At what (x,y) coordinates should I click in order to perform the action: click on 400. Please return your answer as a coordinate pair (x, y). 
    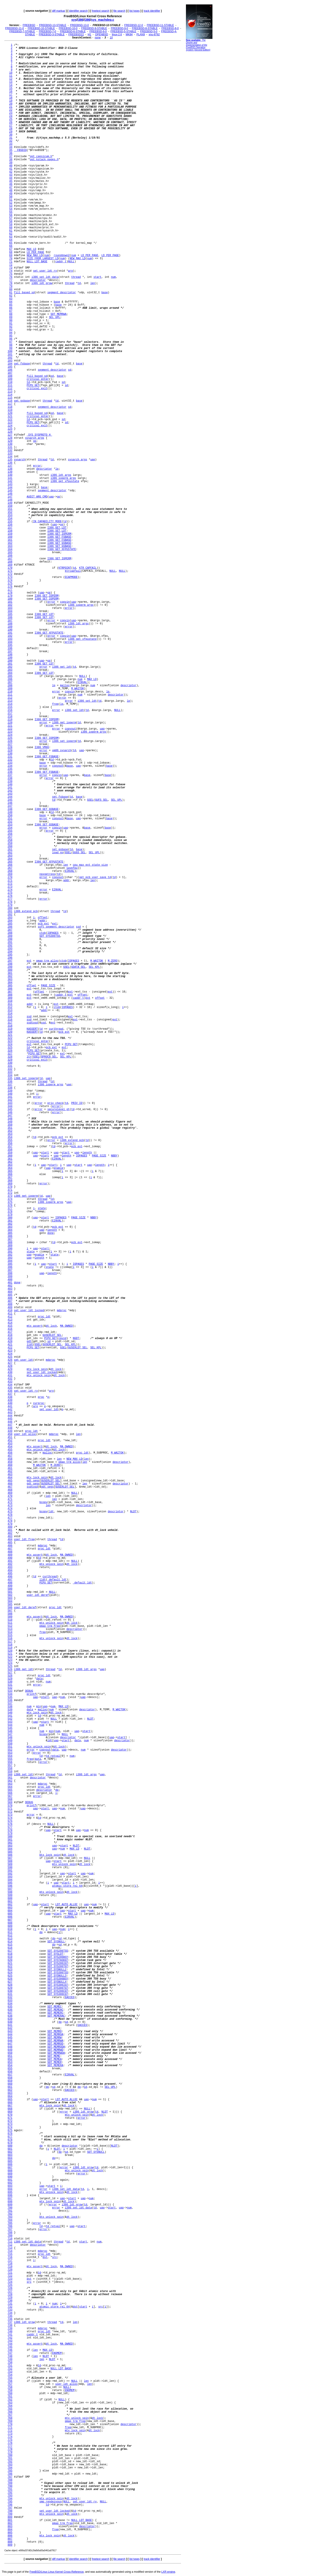
    Looking at the image, I should click on (10, 1279).